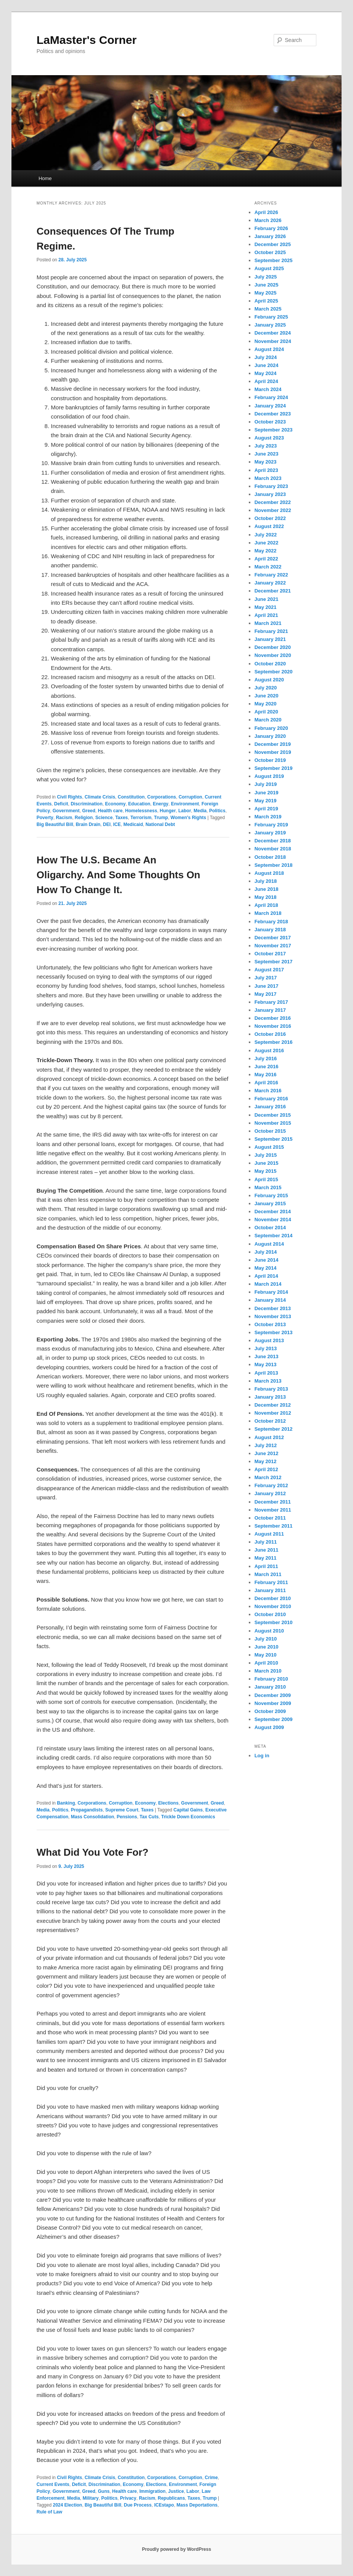  What do you see at coordinates (199, 810) in the screenshot?
I see `Media` at bounding box center [199, 810].